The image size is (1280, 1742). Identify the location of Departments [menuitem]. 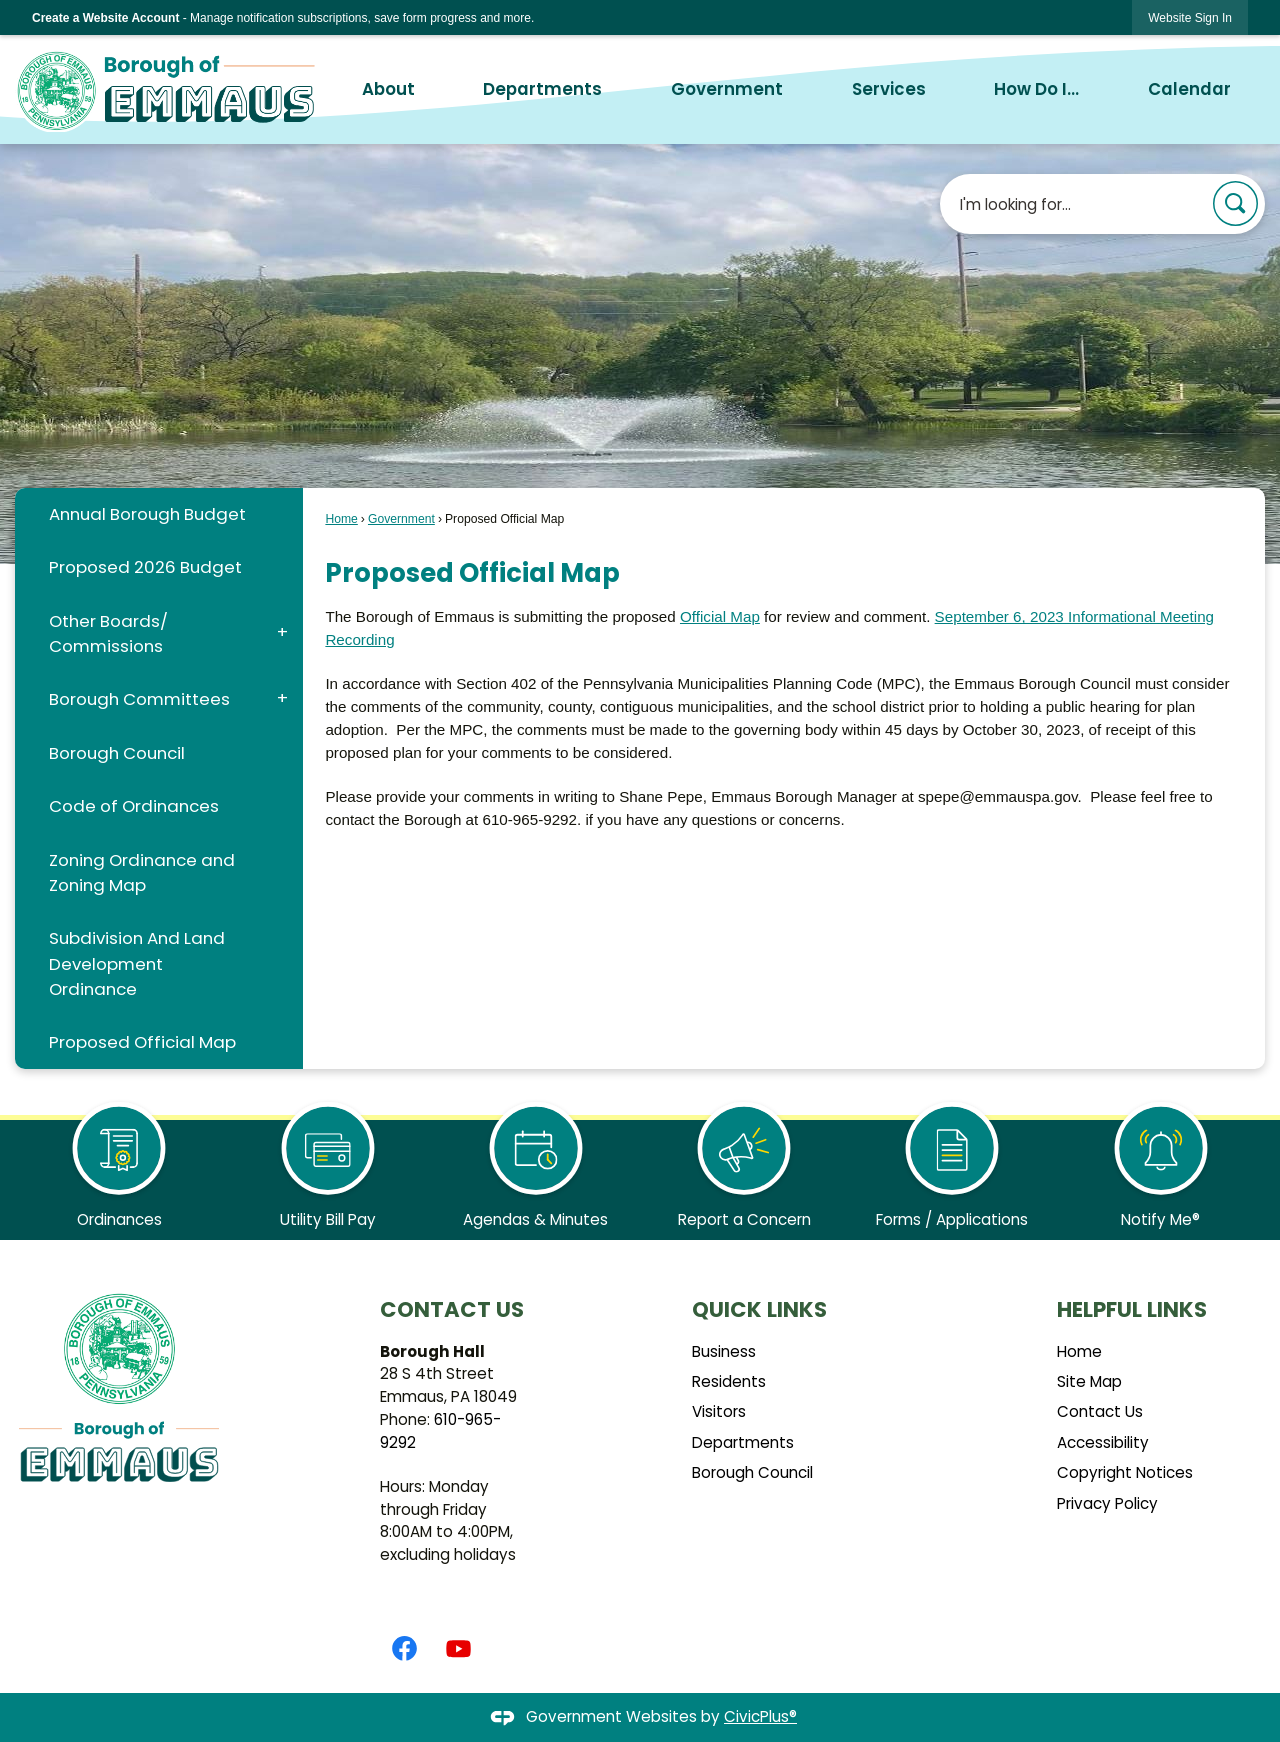
(542, 89).